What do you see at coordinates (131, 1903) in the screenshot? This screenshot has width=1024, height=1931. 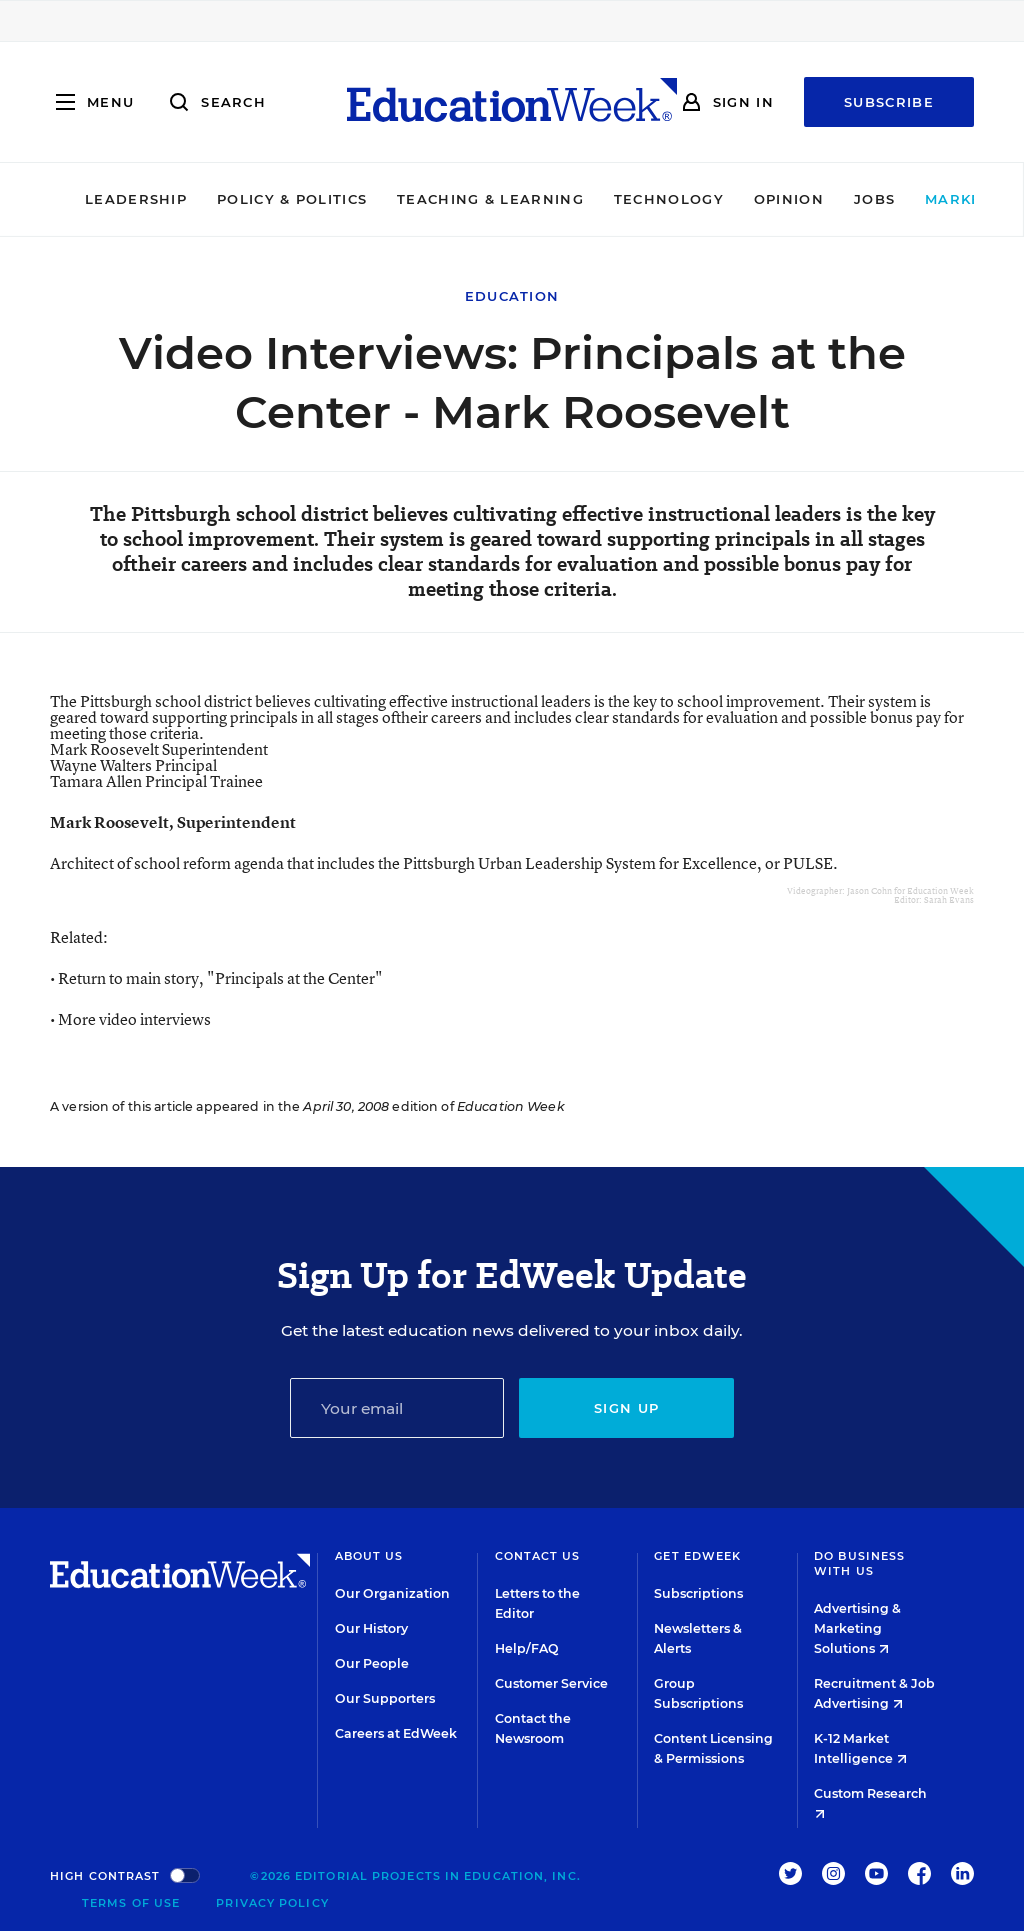 I see `Terms of Use` at bounding box center [131, 1903].